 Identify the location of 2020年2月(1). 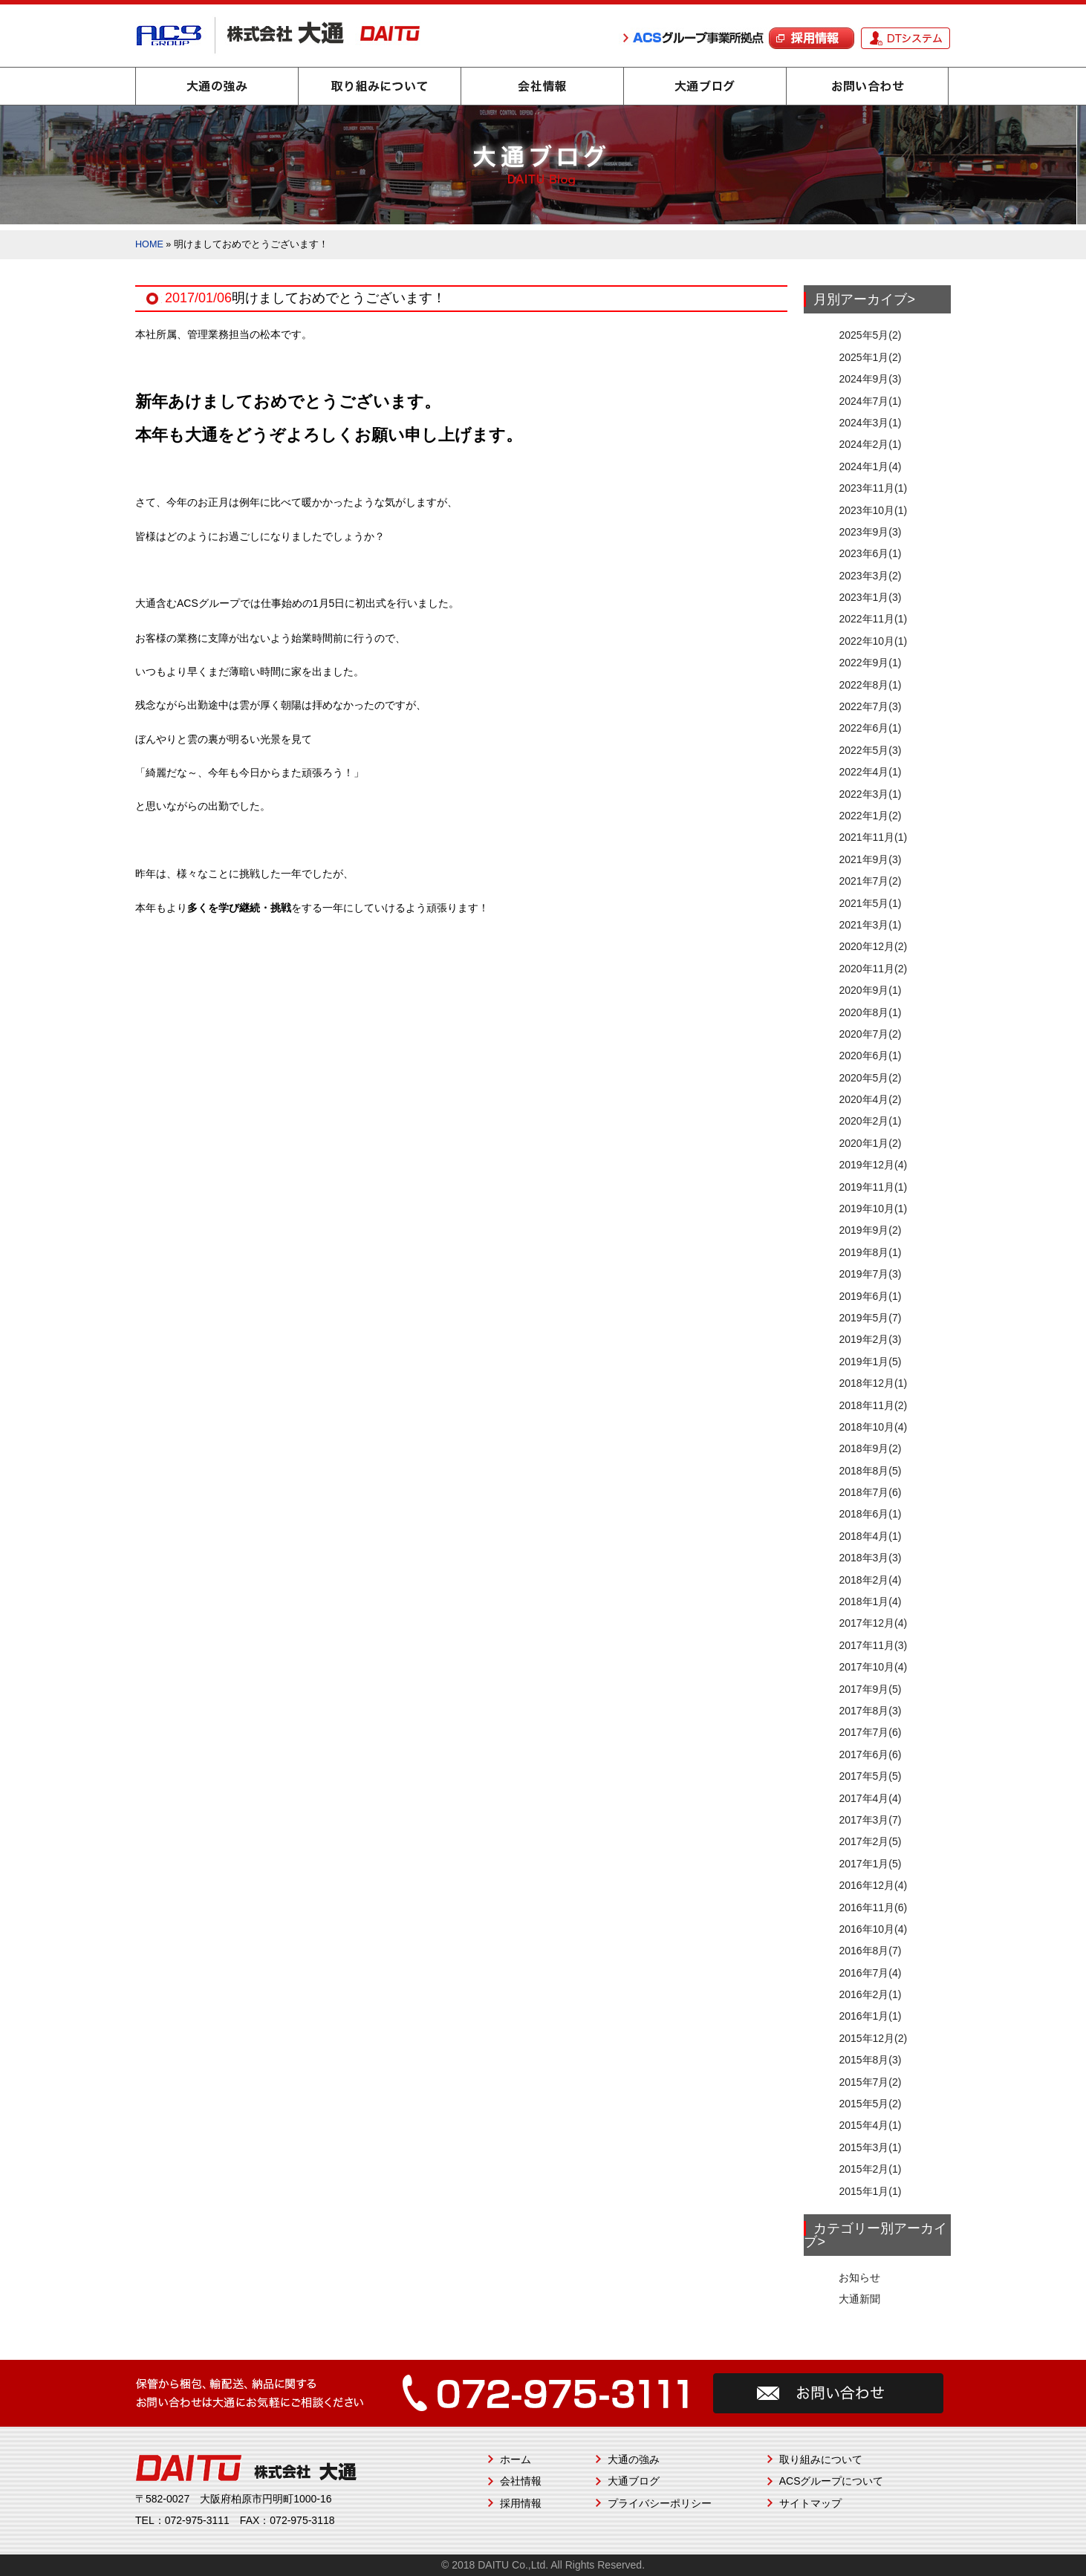
(870, 1121).